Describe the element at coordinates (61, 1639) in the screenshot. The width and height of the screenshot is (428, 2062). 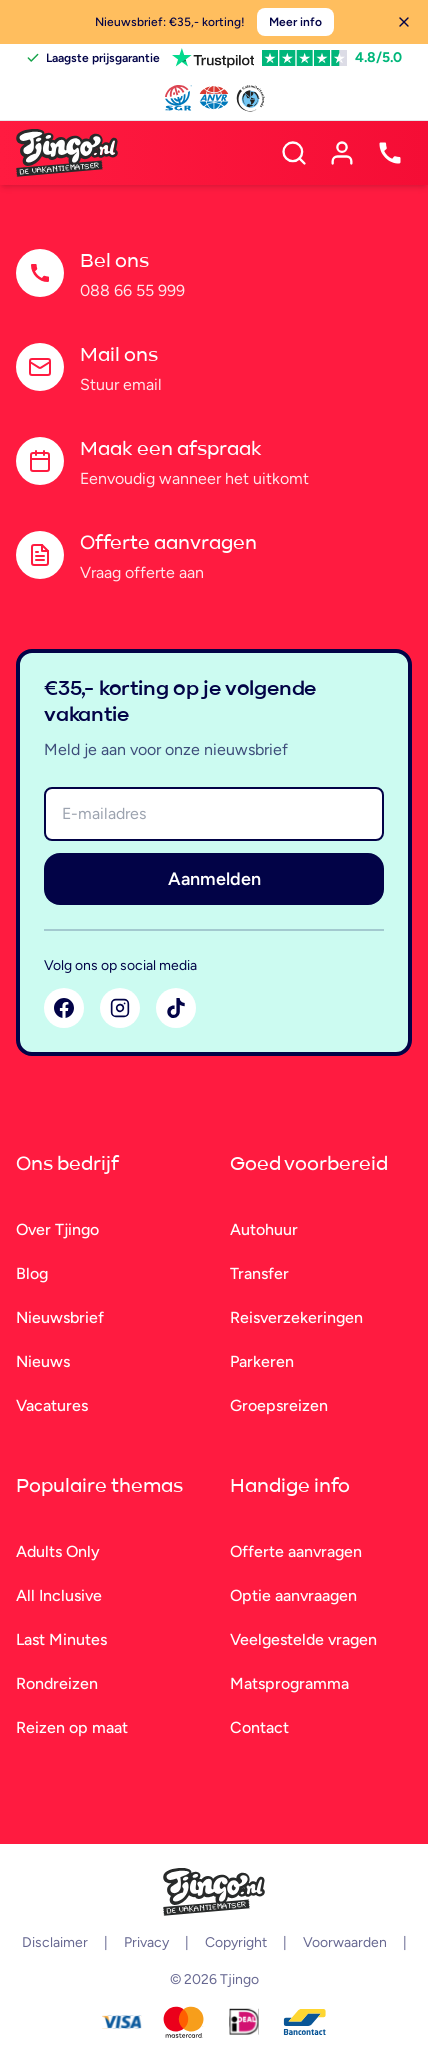
I see `Last Minutes` at that location.